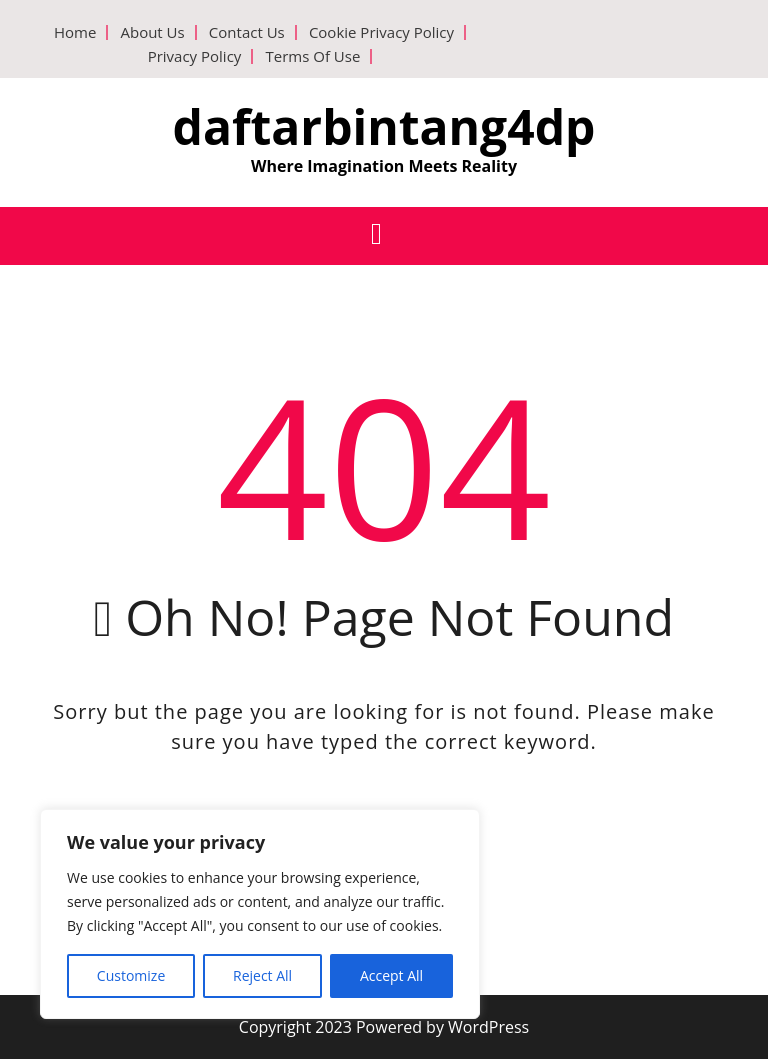 The image size is (768, 1059). What do you see at coordinates (131, 975) in the screenshot?
I see `Customize` at bounding box center [131, 975].